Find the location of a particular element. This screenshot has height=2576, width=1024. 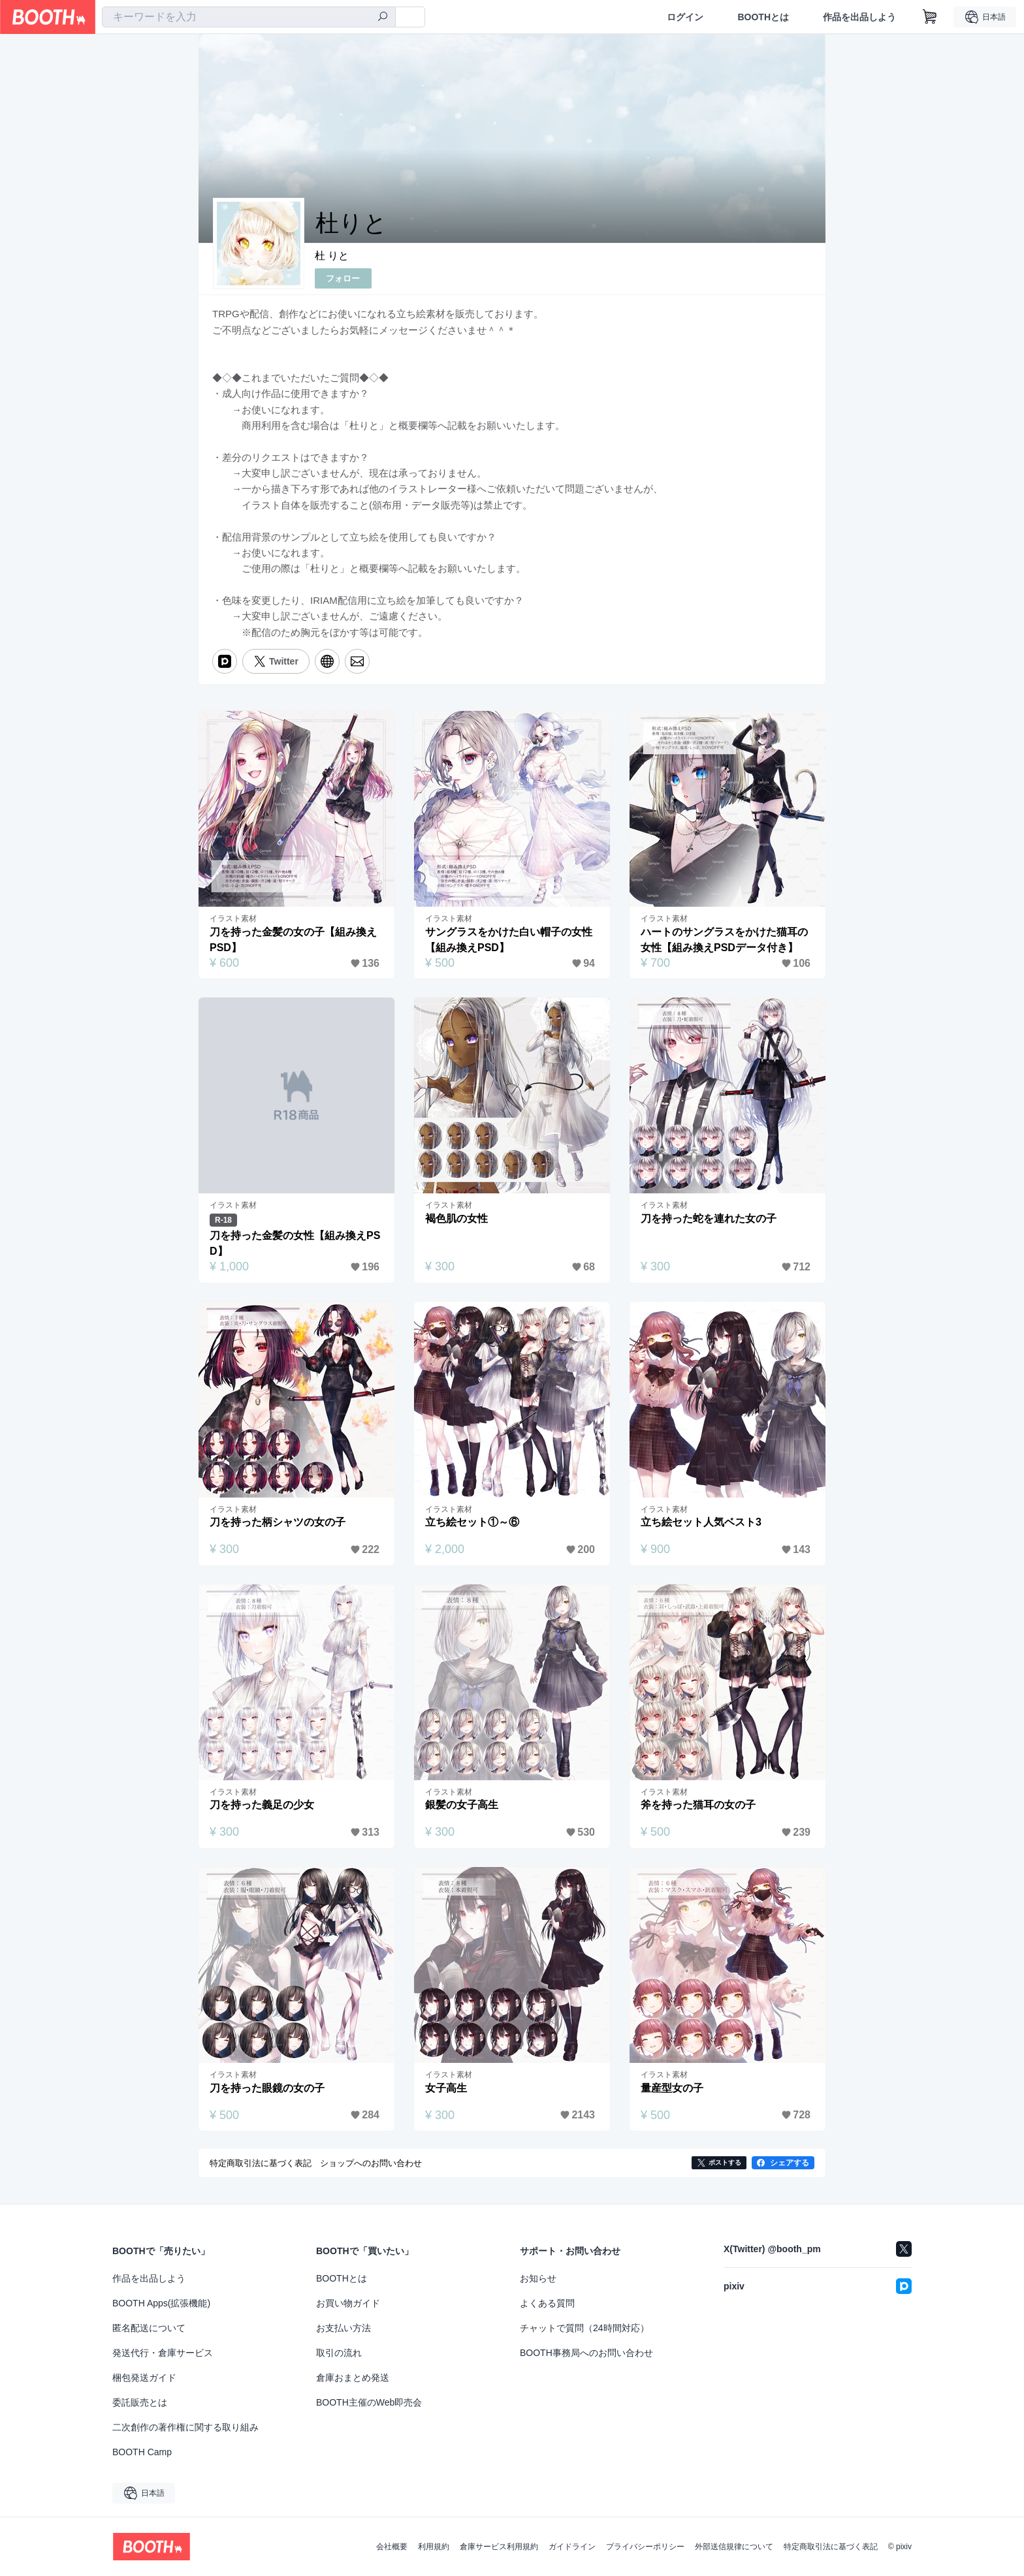

刀を持った義足の少女 is located at coordinates (262, 1804).